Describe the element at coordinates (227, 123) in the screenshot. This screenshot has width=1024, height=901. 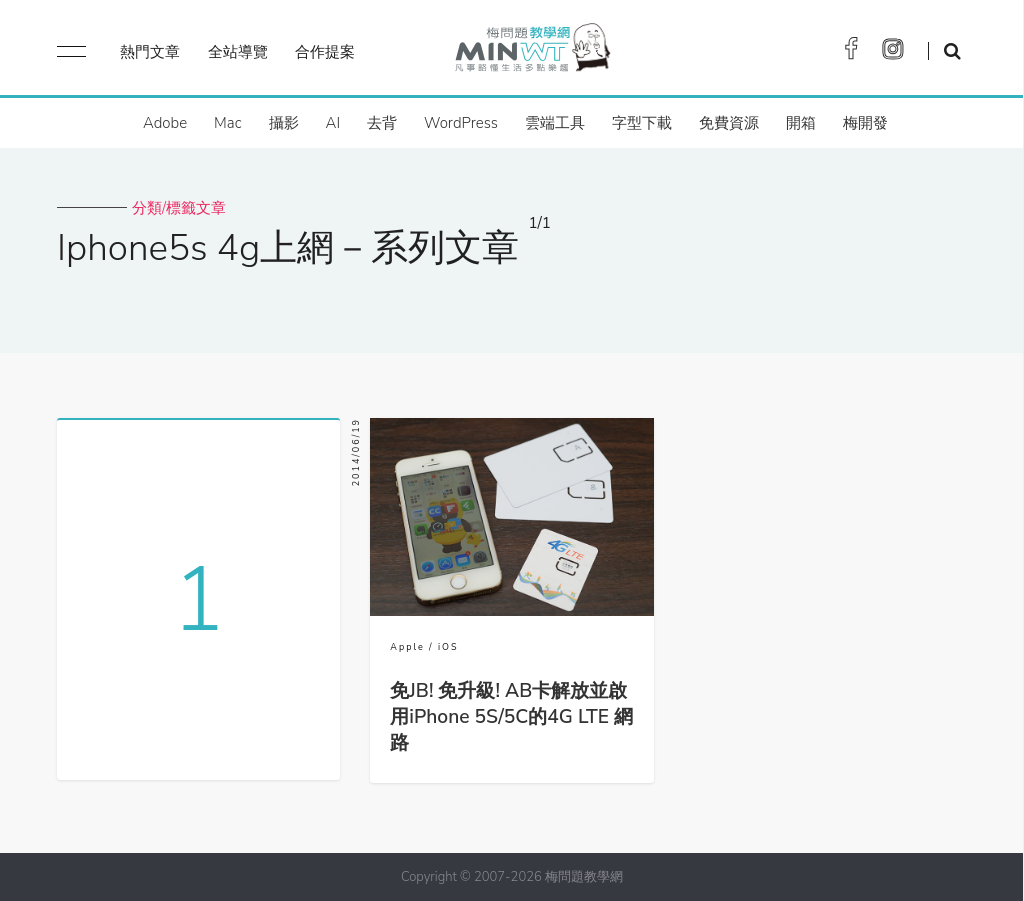
I see `Mac` at that location.